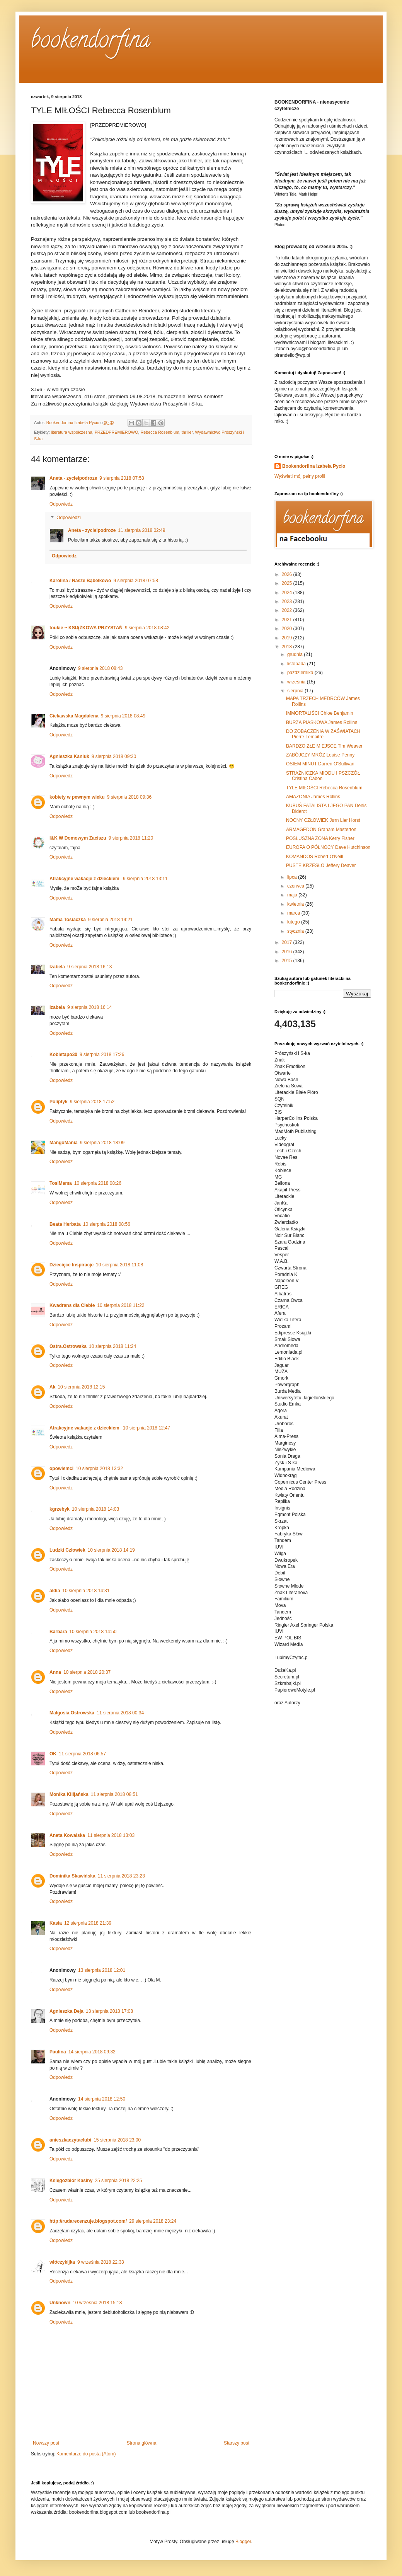 The image size is (402, 2576). What do you see at coordinates (72, 1876) in the screenshot?
I see `Dominika Skawińska` at bounding box center [72, 1876].